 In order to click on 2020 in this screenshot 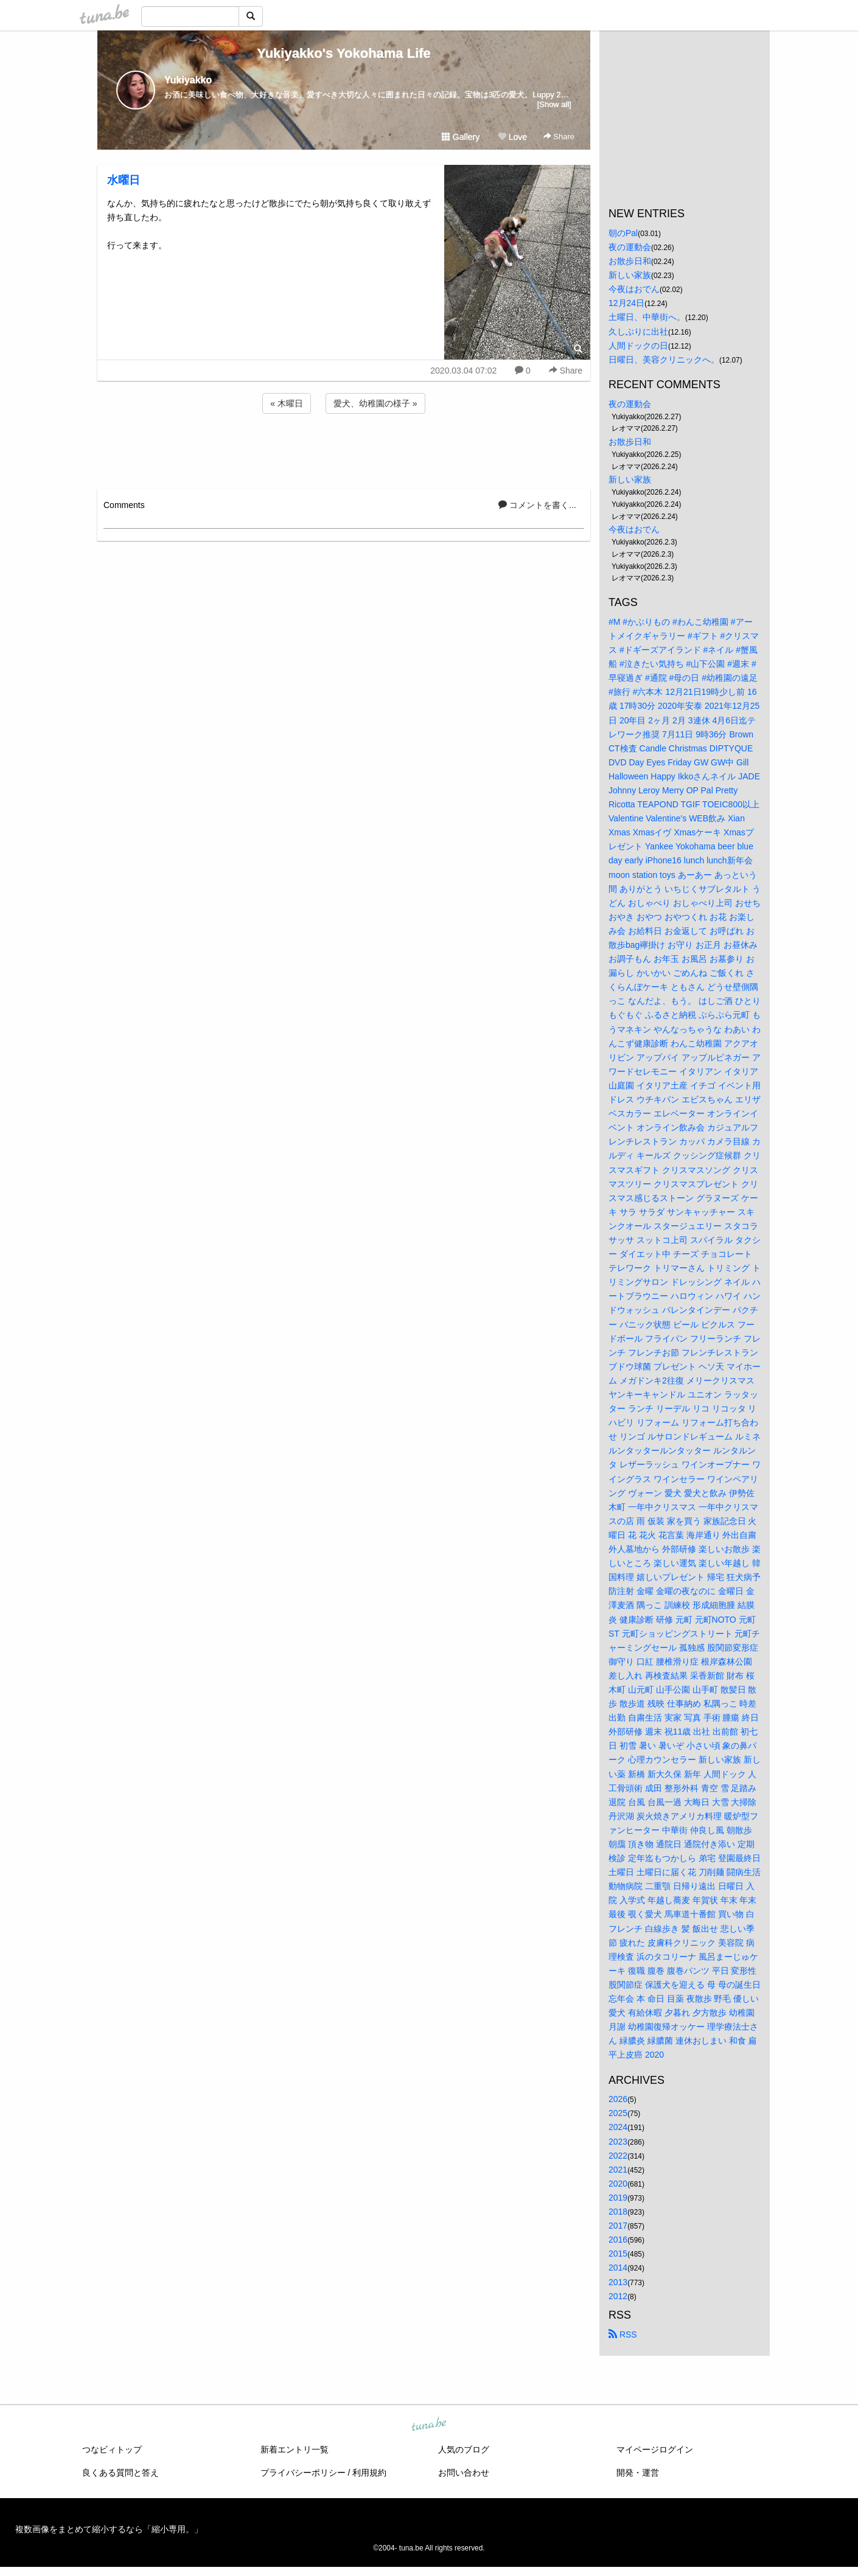, I will do `click(618, 2183)`.